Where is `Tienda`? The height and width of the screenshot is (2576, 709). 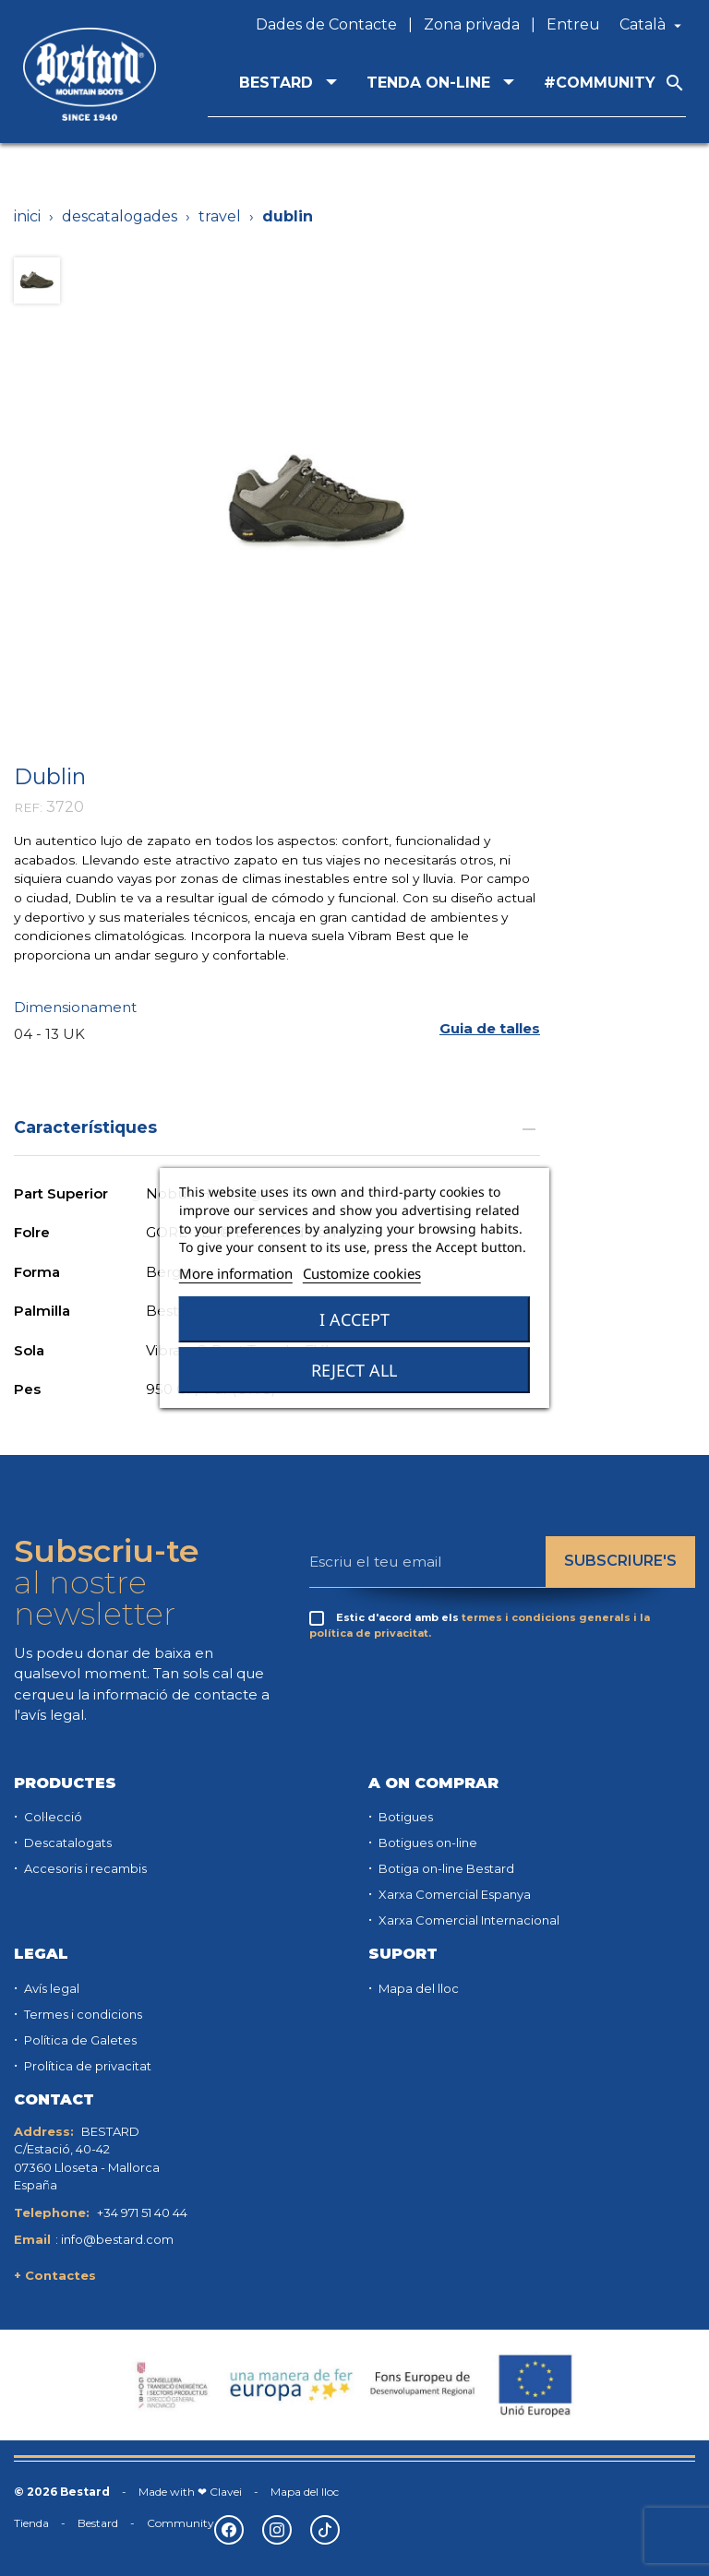
Tienda is located at coordinates (31, 2523).